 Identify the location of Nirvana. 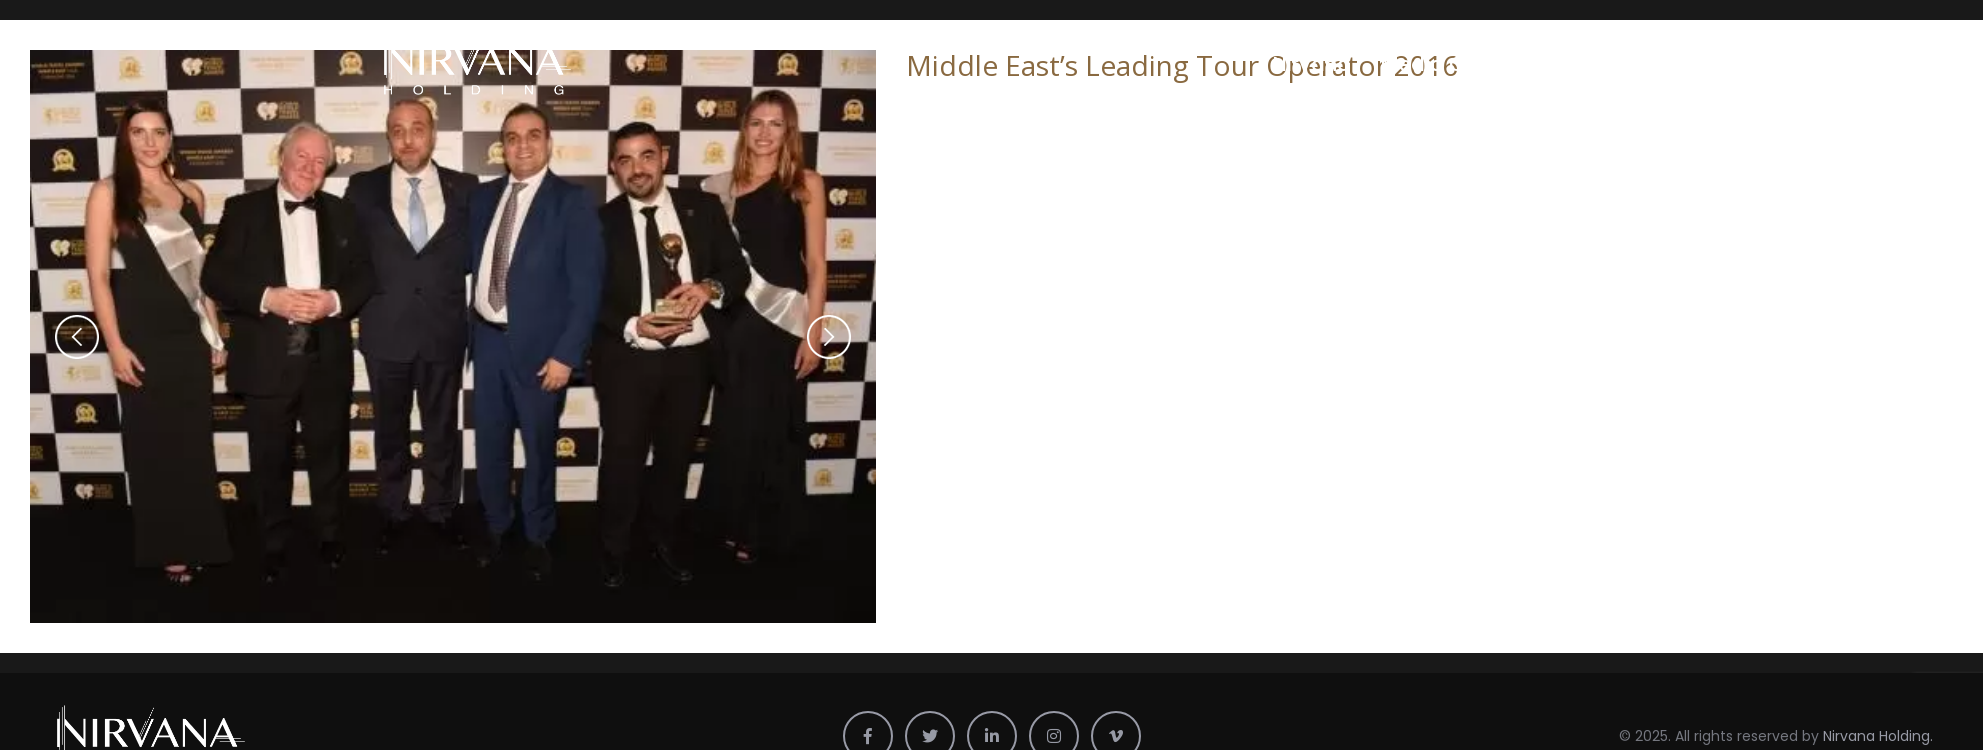
(1312, 64).